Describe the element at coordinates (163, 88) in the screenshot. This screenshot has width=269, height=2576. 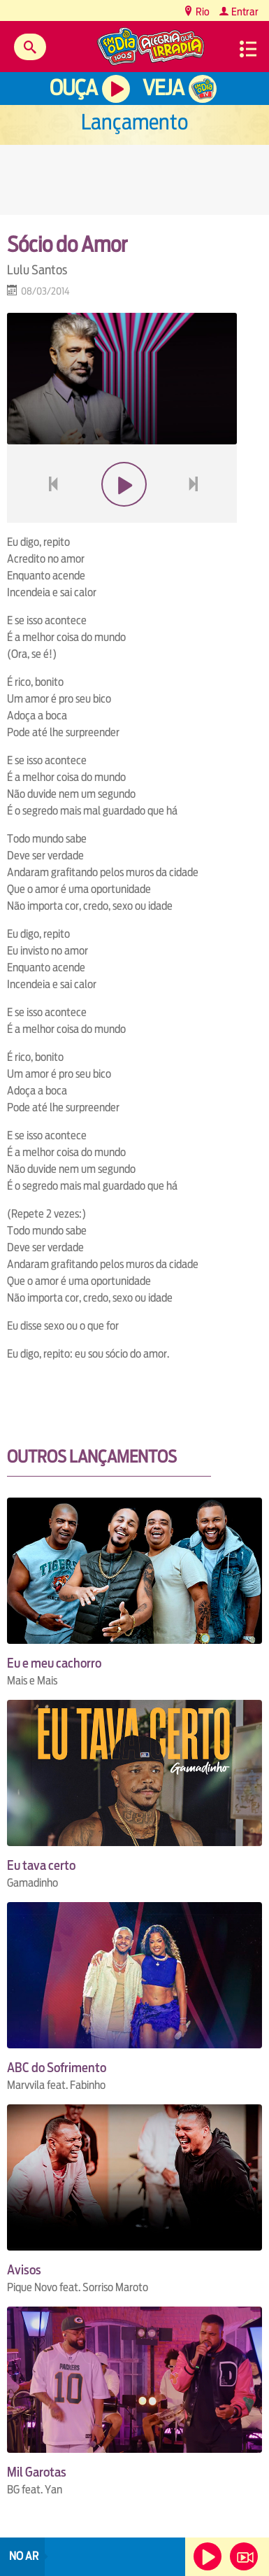
I see `Veja` at that location.